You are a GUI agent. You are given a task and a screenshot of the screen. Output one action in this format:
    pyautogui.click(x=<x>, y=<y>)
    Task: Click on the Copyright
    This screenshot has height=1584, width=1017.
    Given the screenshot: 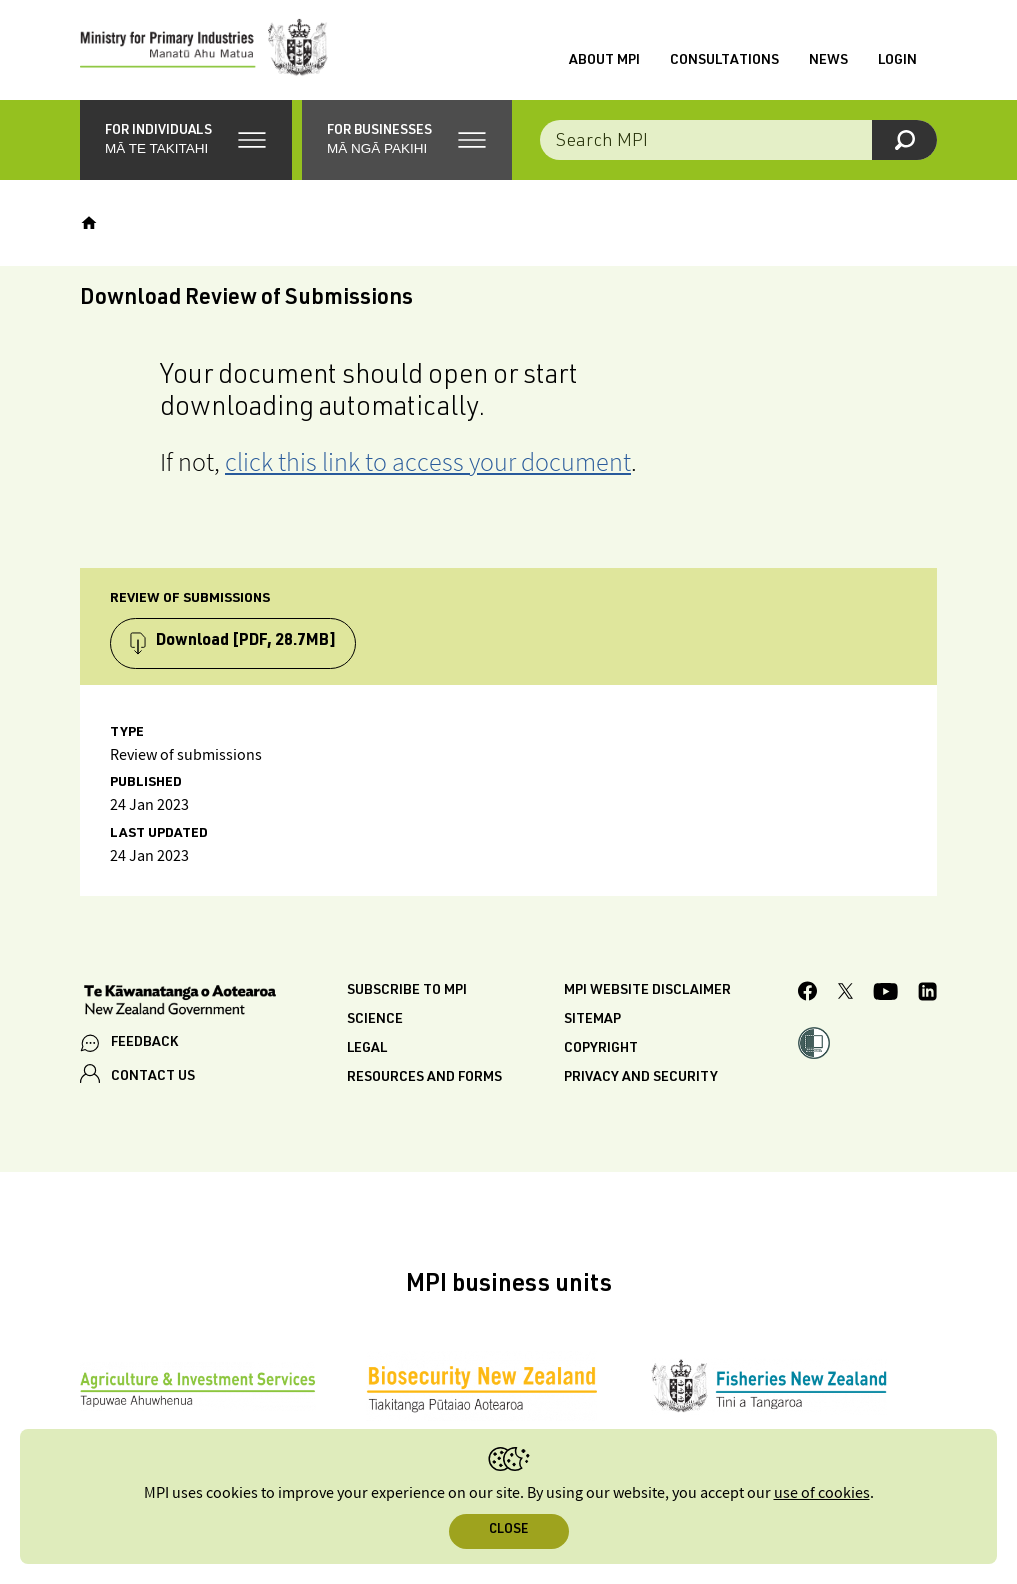 What is the action you would take?
    pyautogui.click(x=601, y=1049)
    